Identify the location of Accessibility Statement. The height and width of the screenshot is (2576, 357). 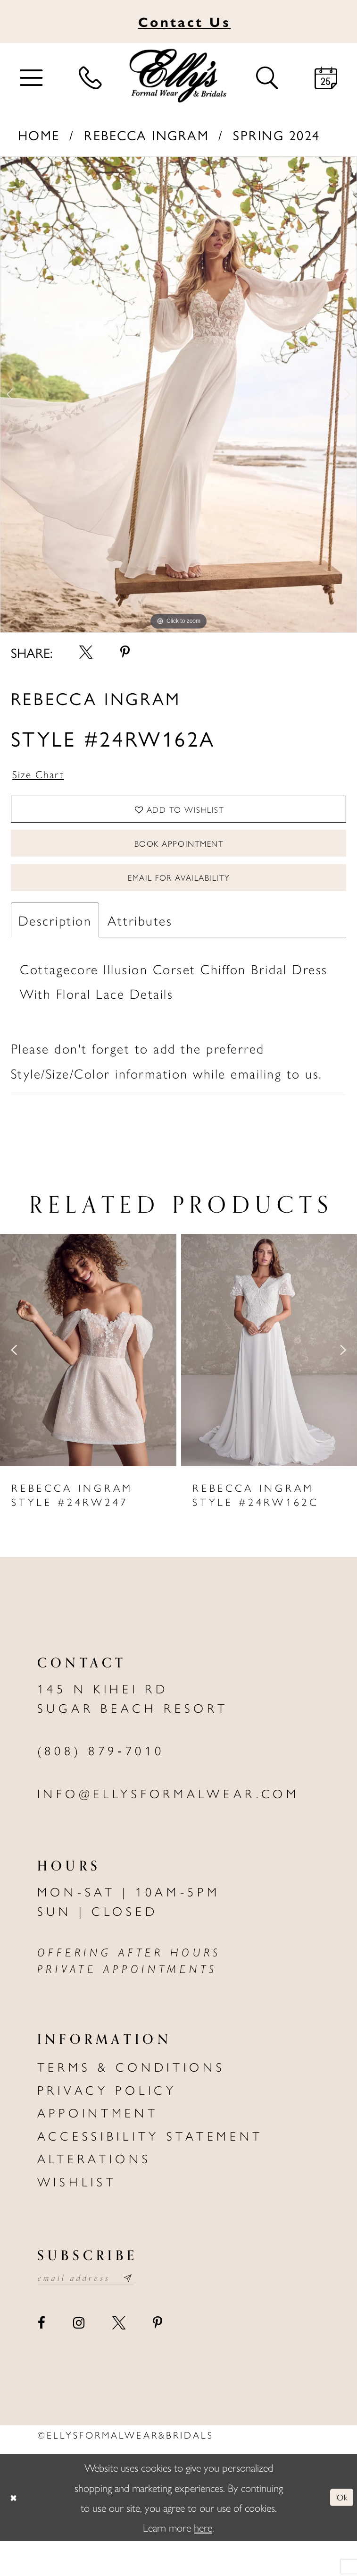
(150, 2167).